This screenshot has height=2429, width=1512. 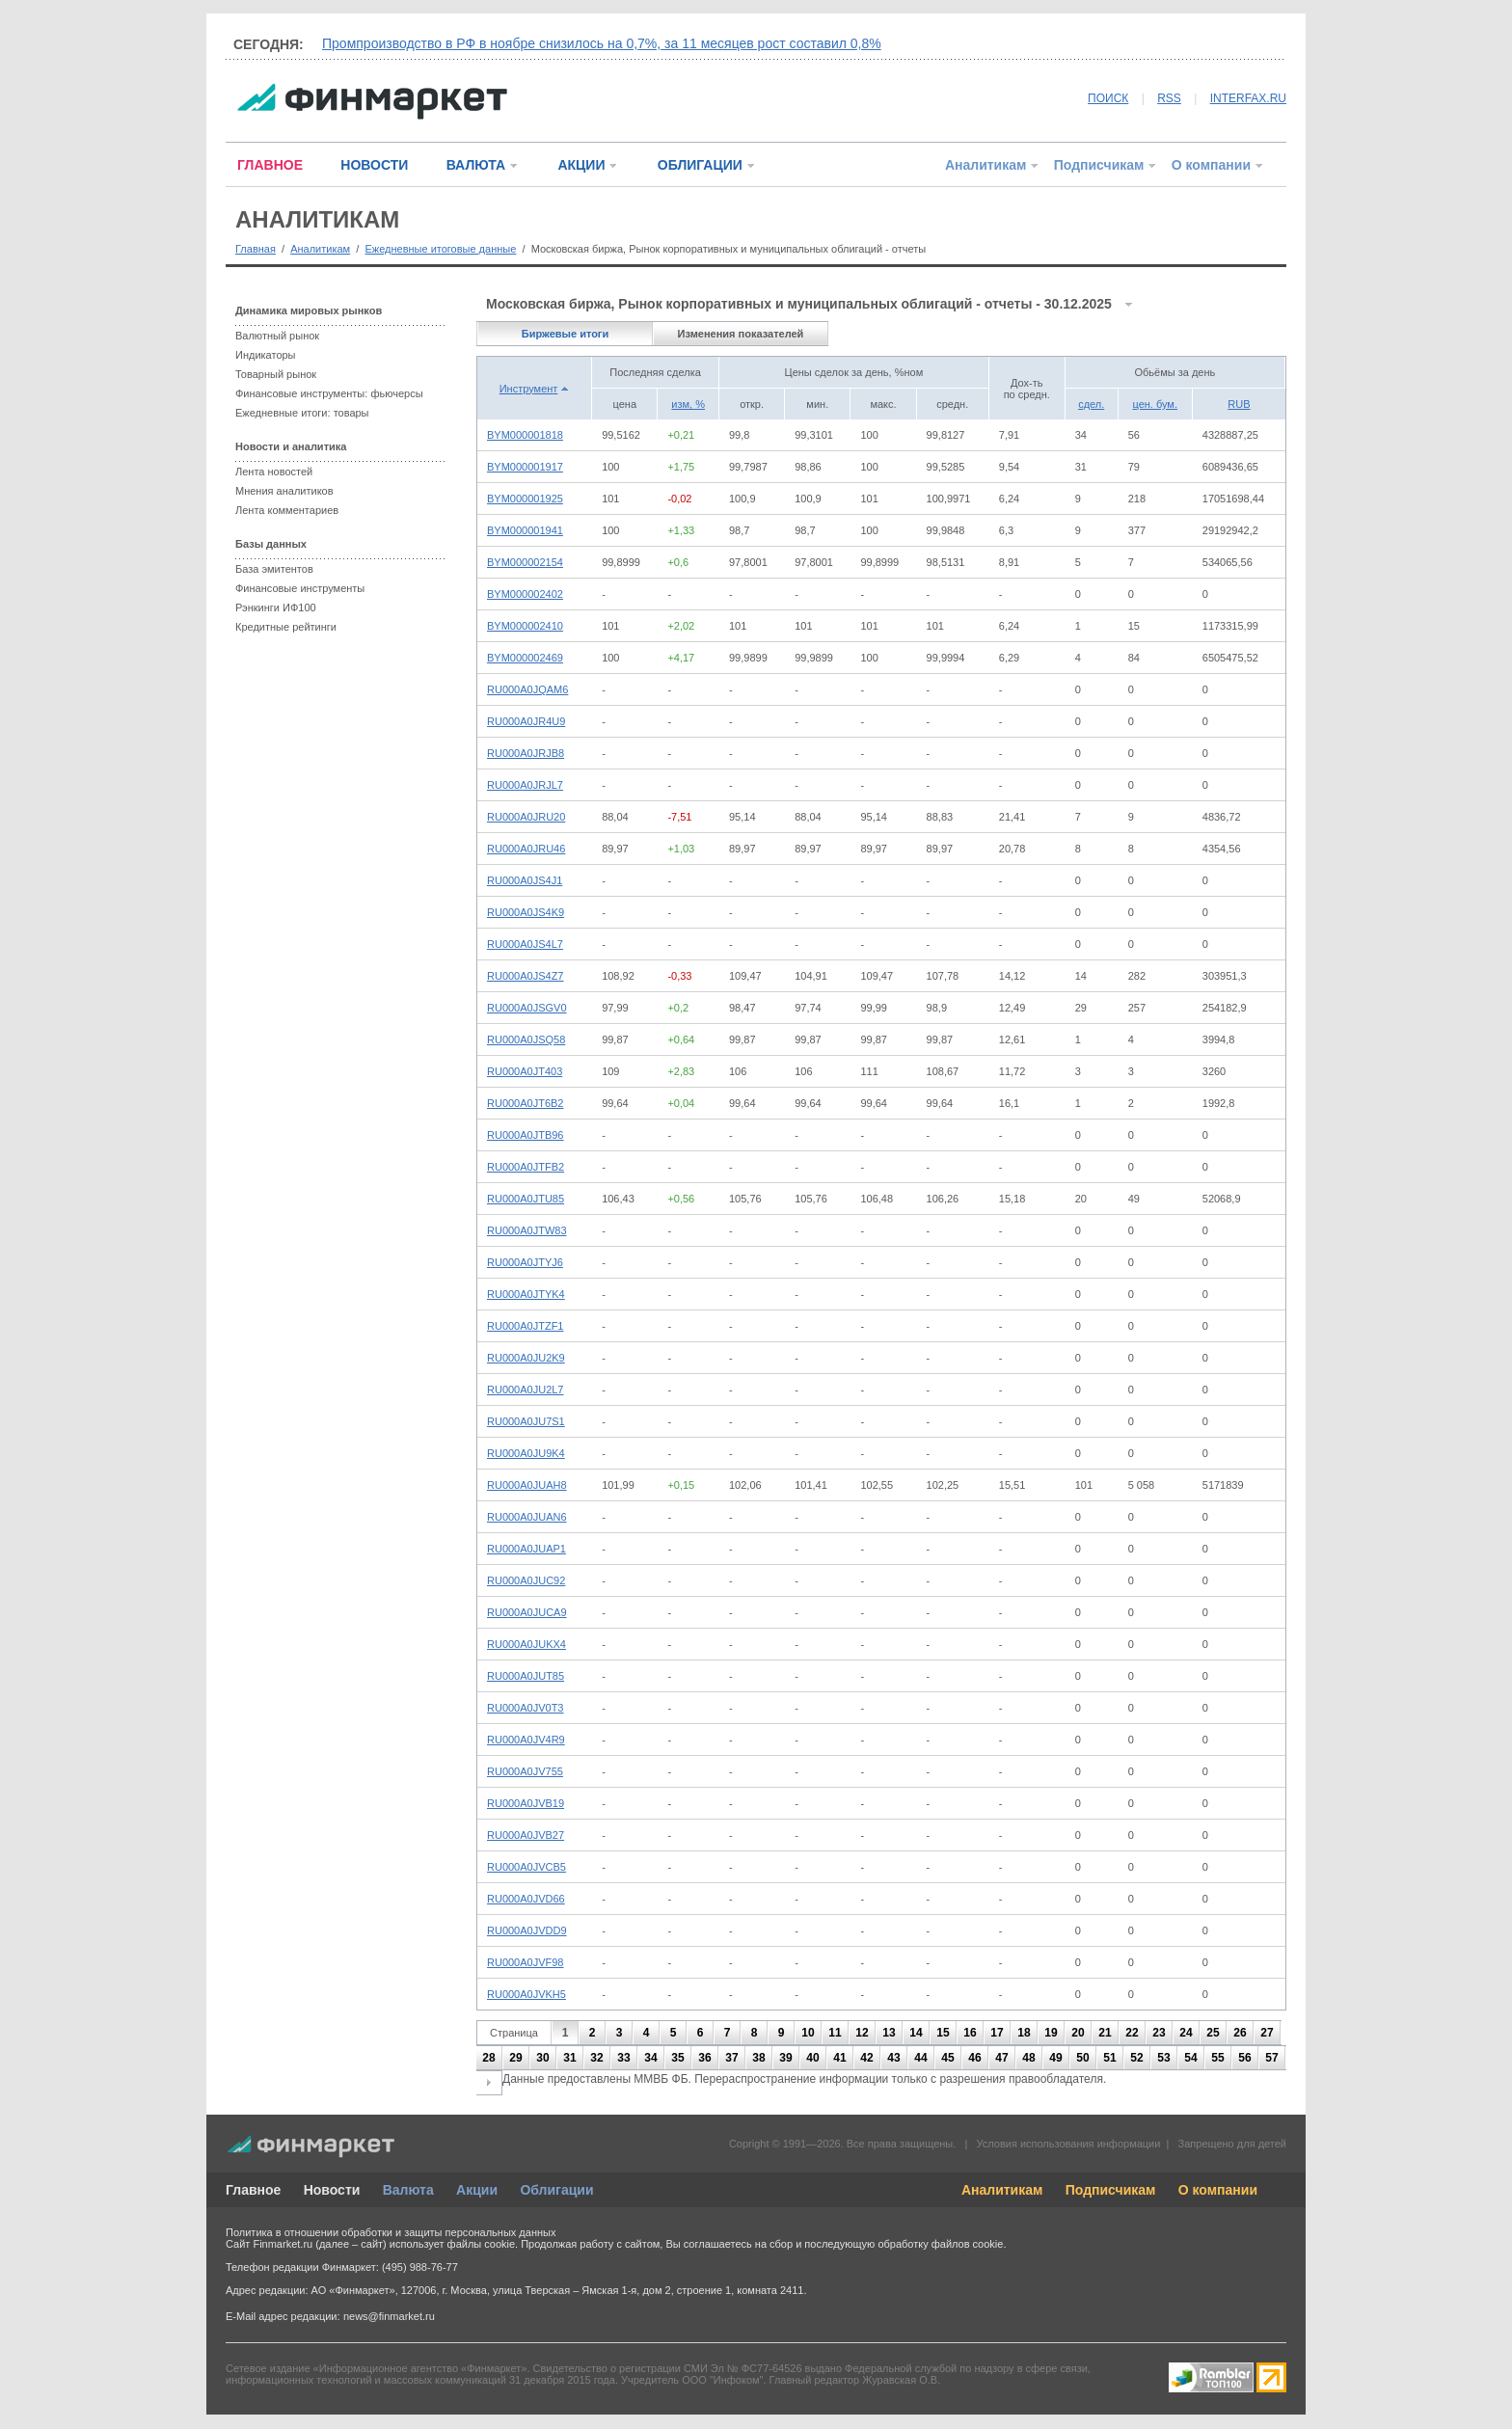 I want to click on RU000A0JVD66, so click(x=526, y=1898).